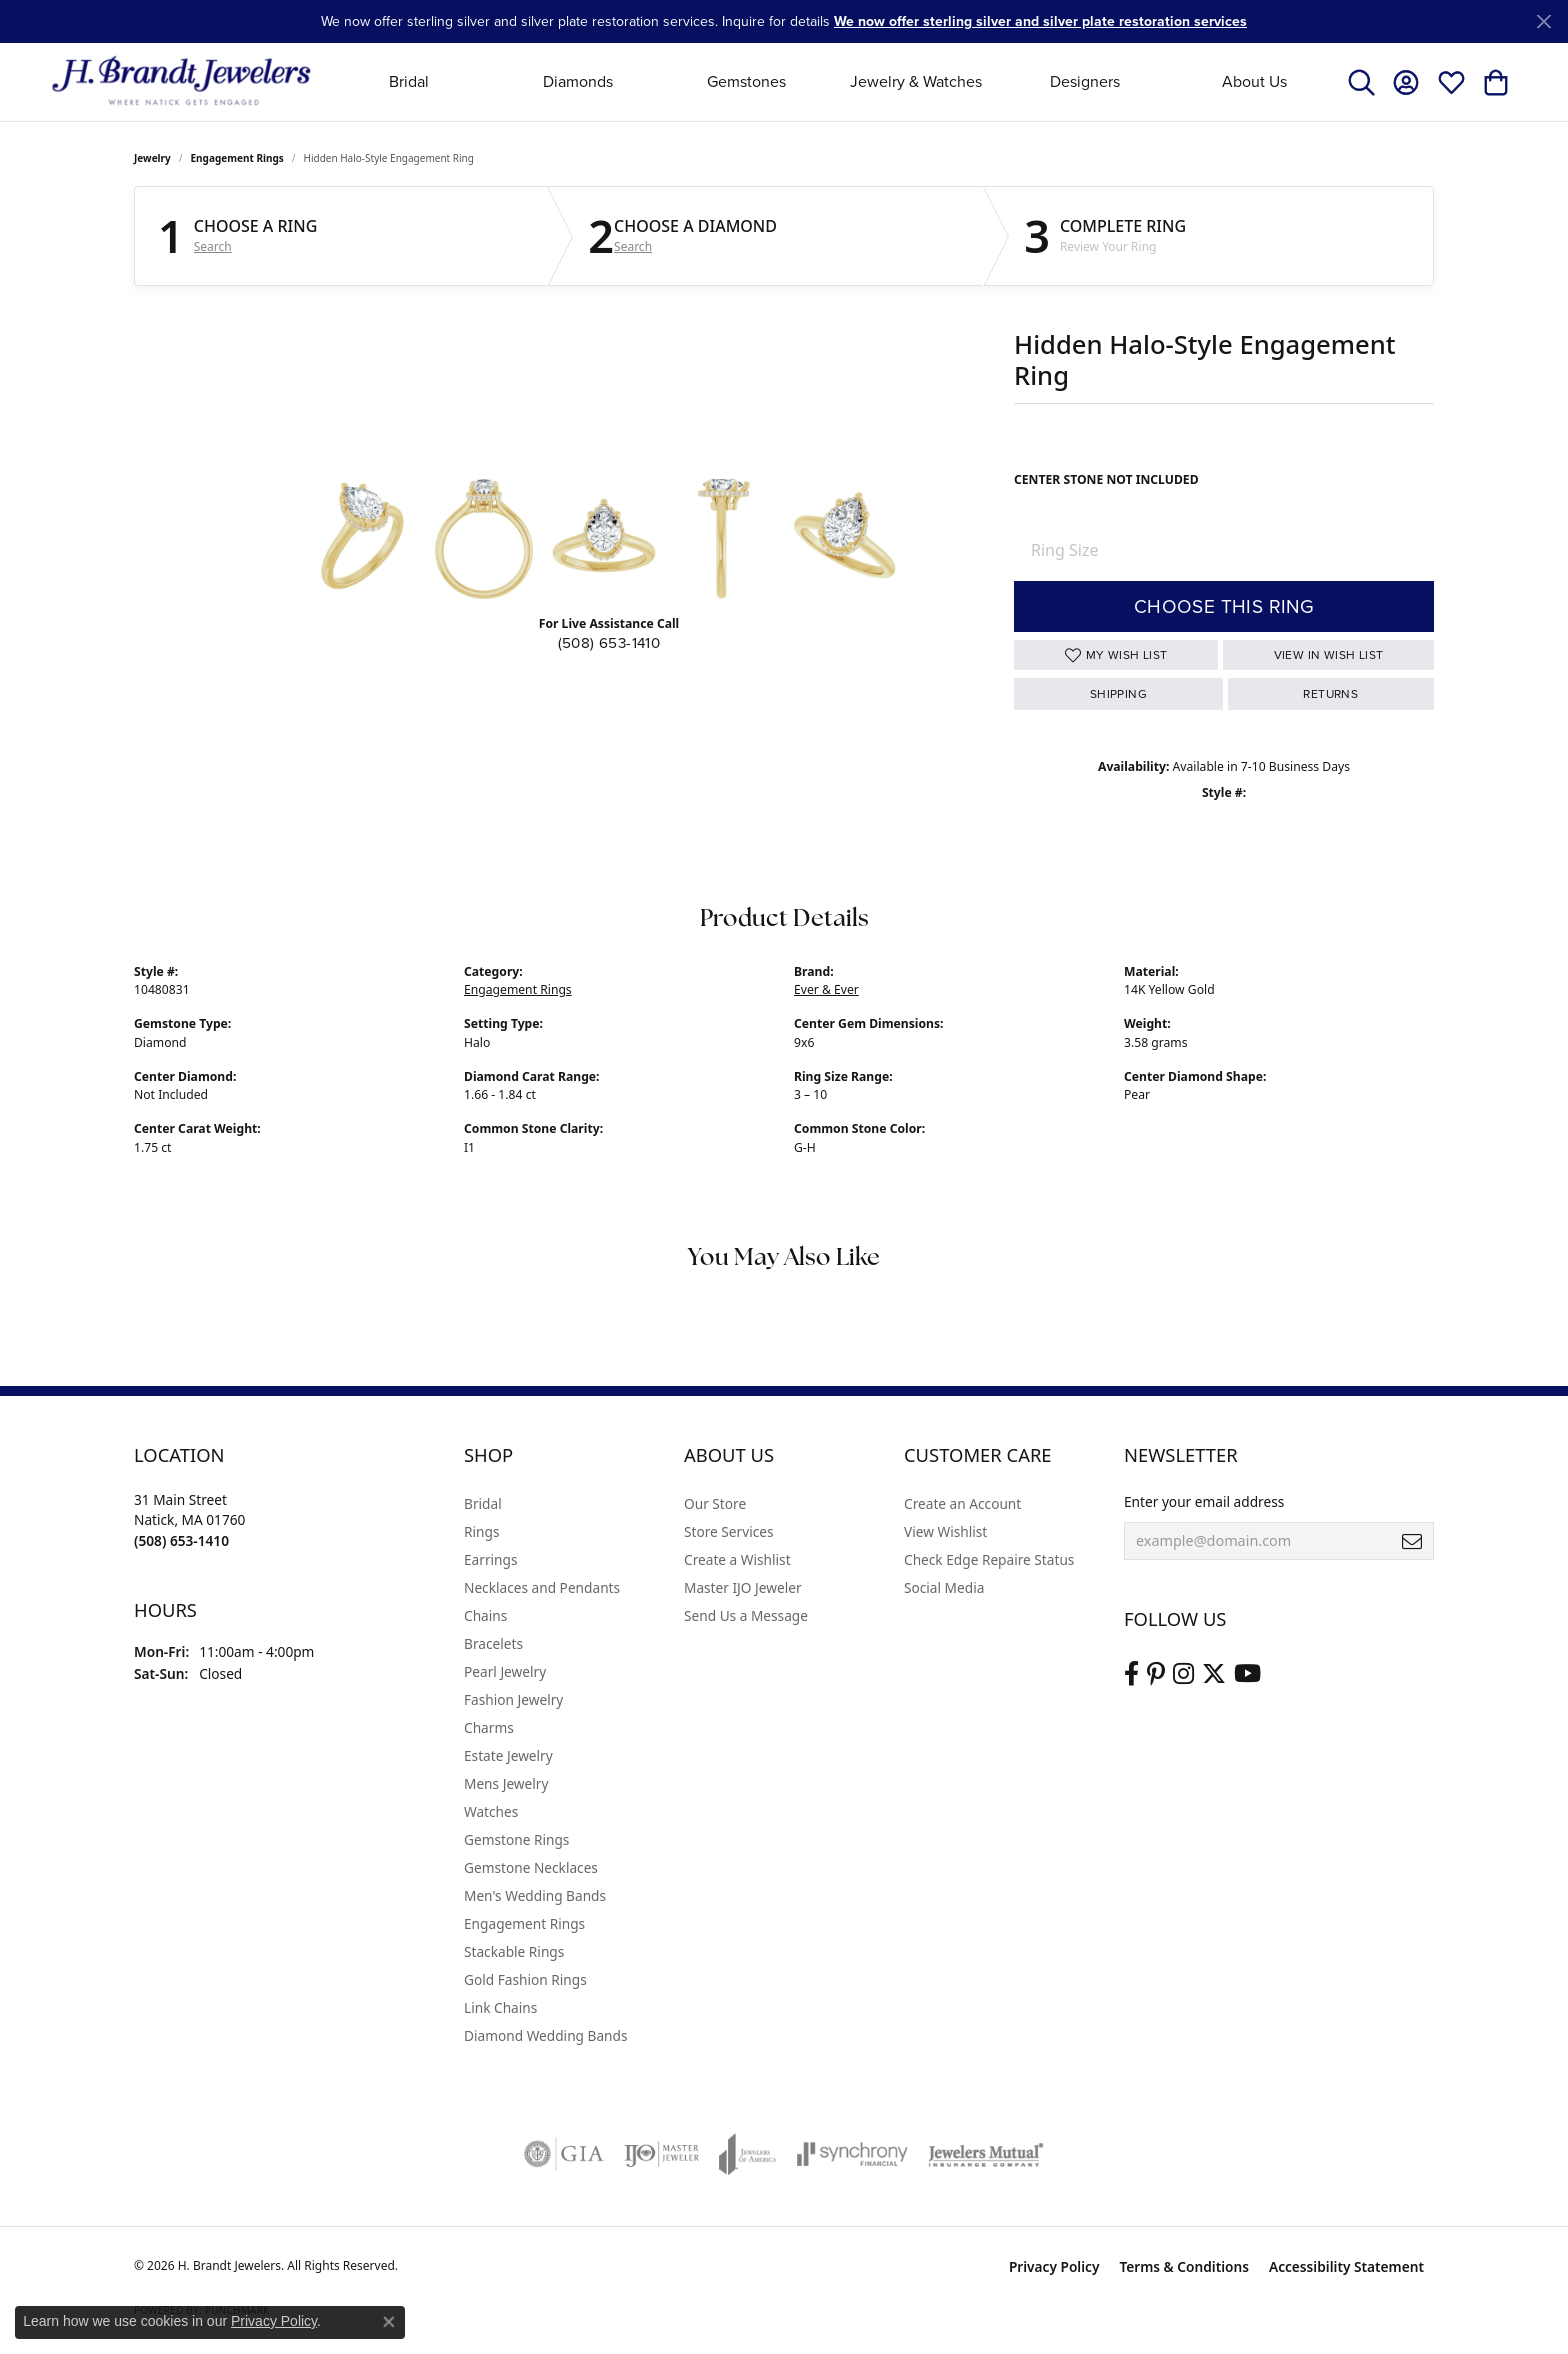 The image size is (1568, 2354). What do you see at coordinates (1330, 694) in the screenshot?
I see `Returns` at bounding box center [1330, 694].